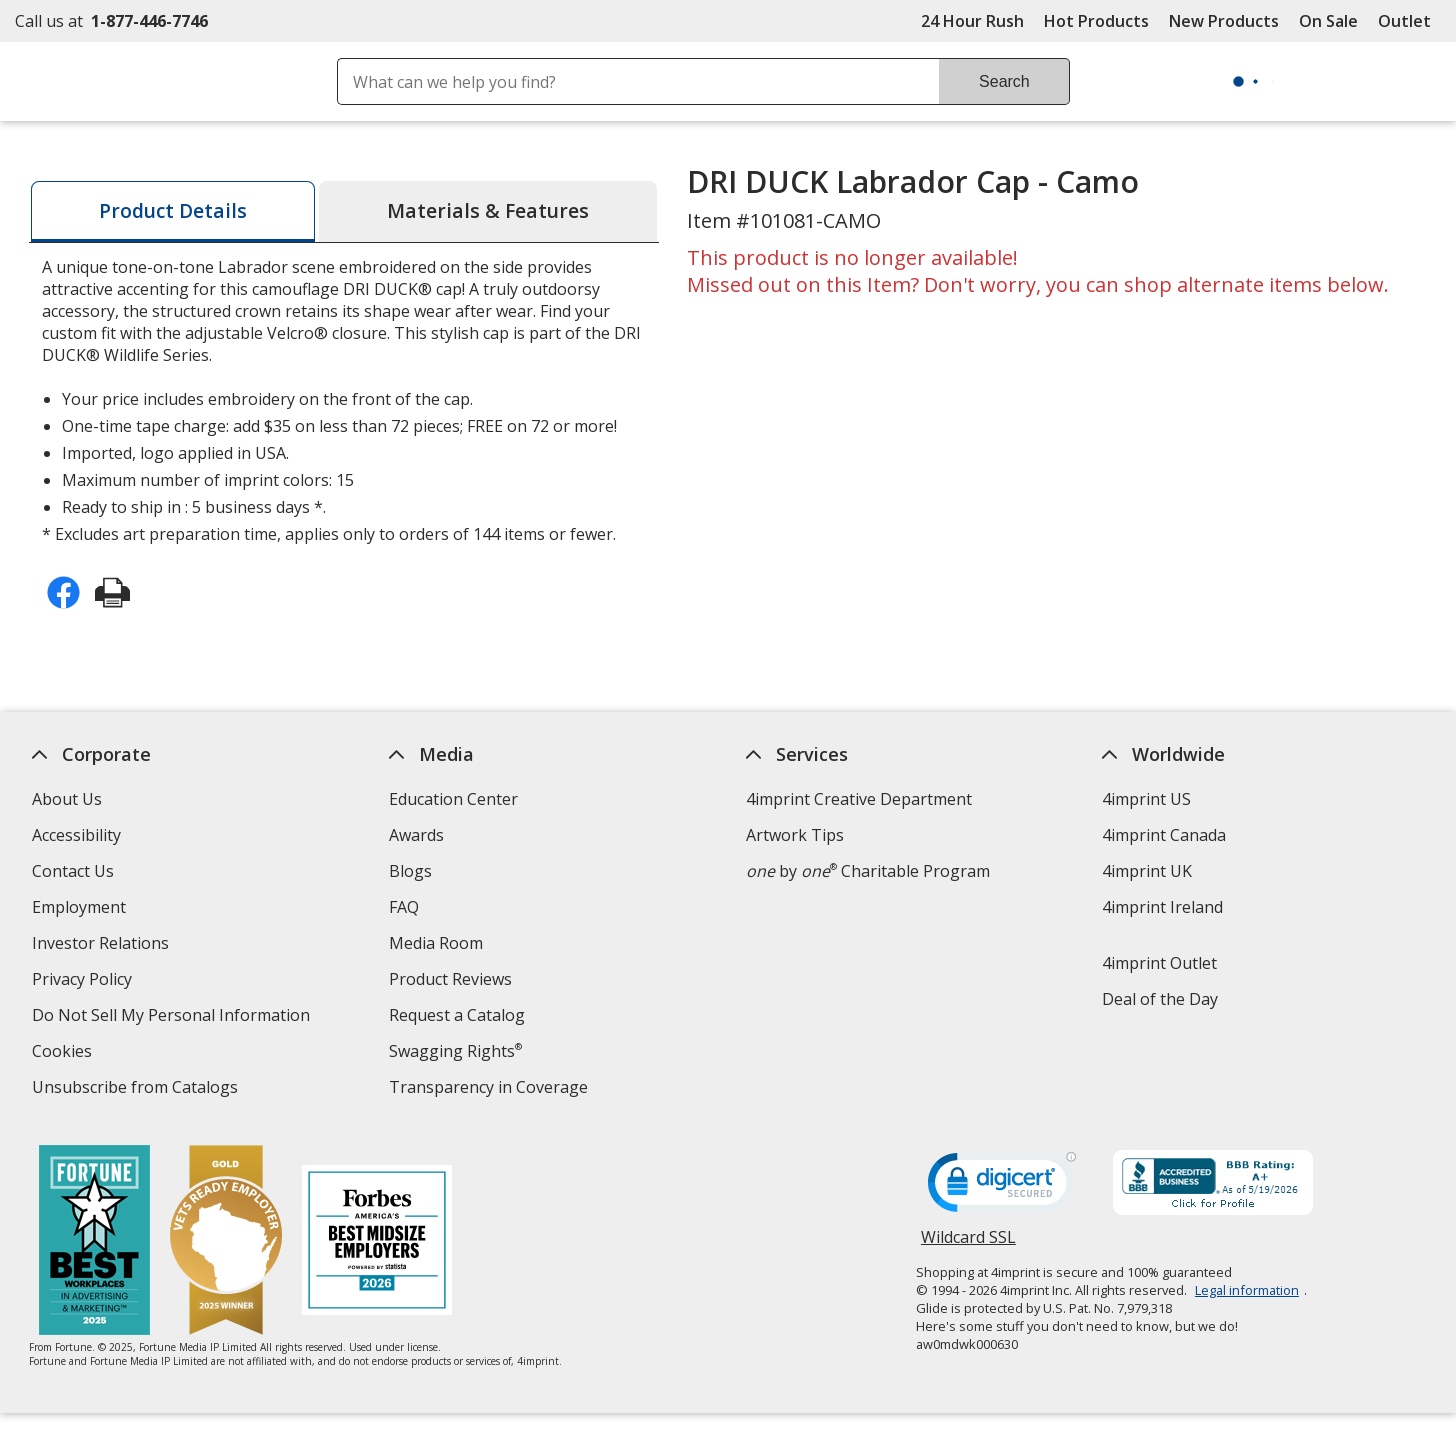  I want to click on Investor Relations, so click(103, 945).